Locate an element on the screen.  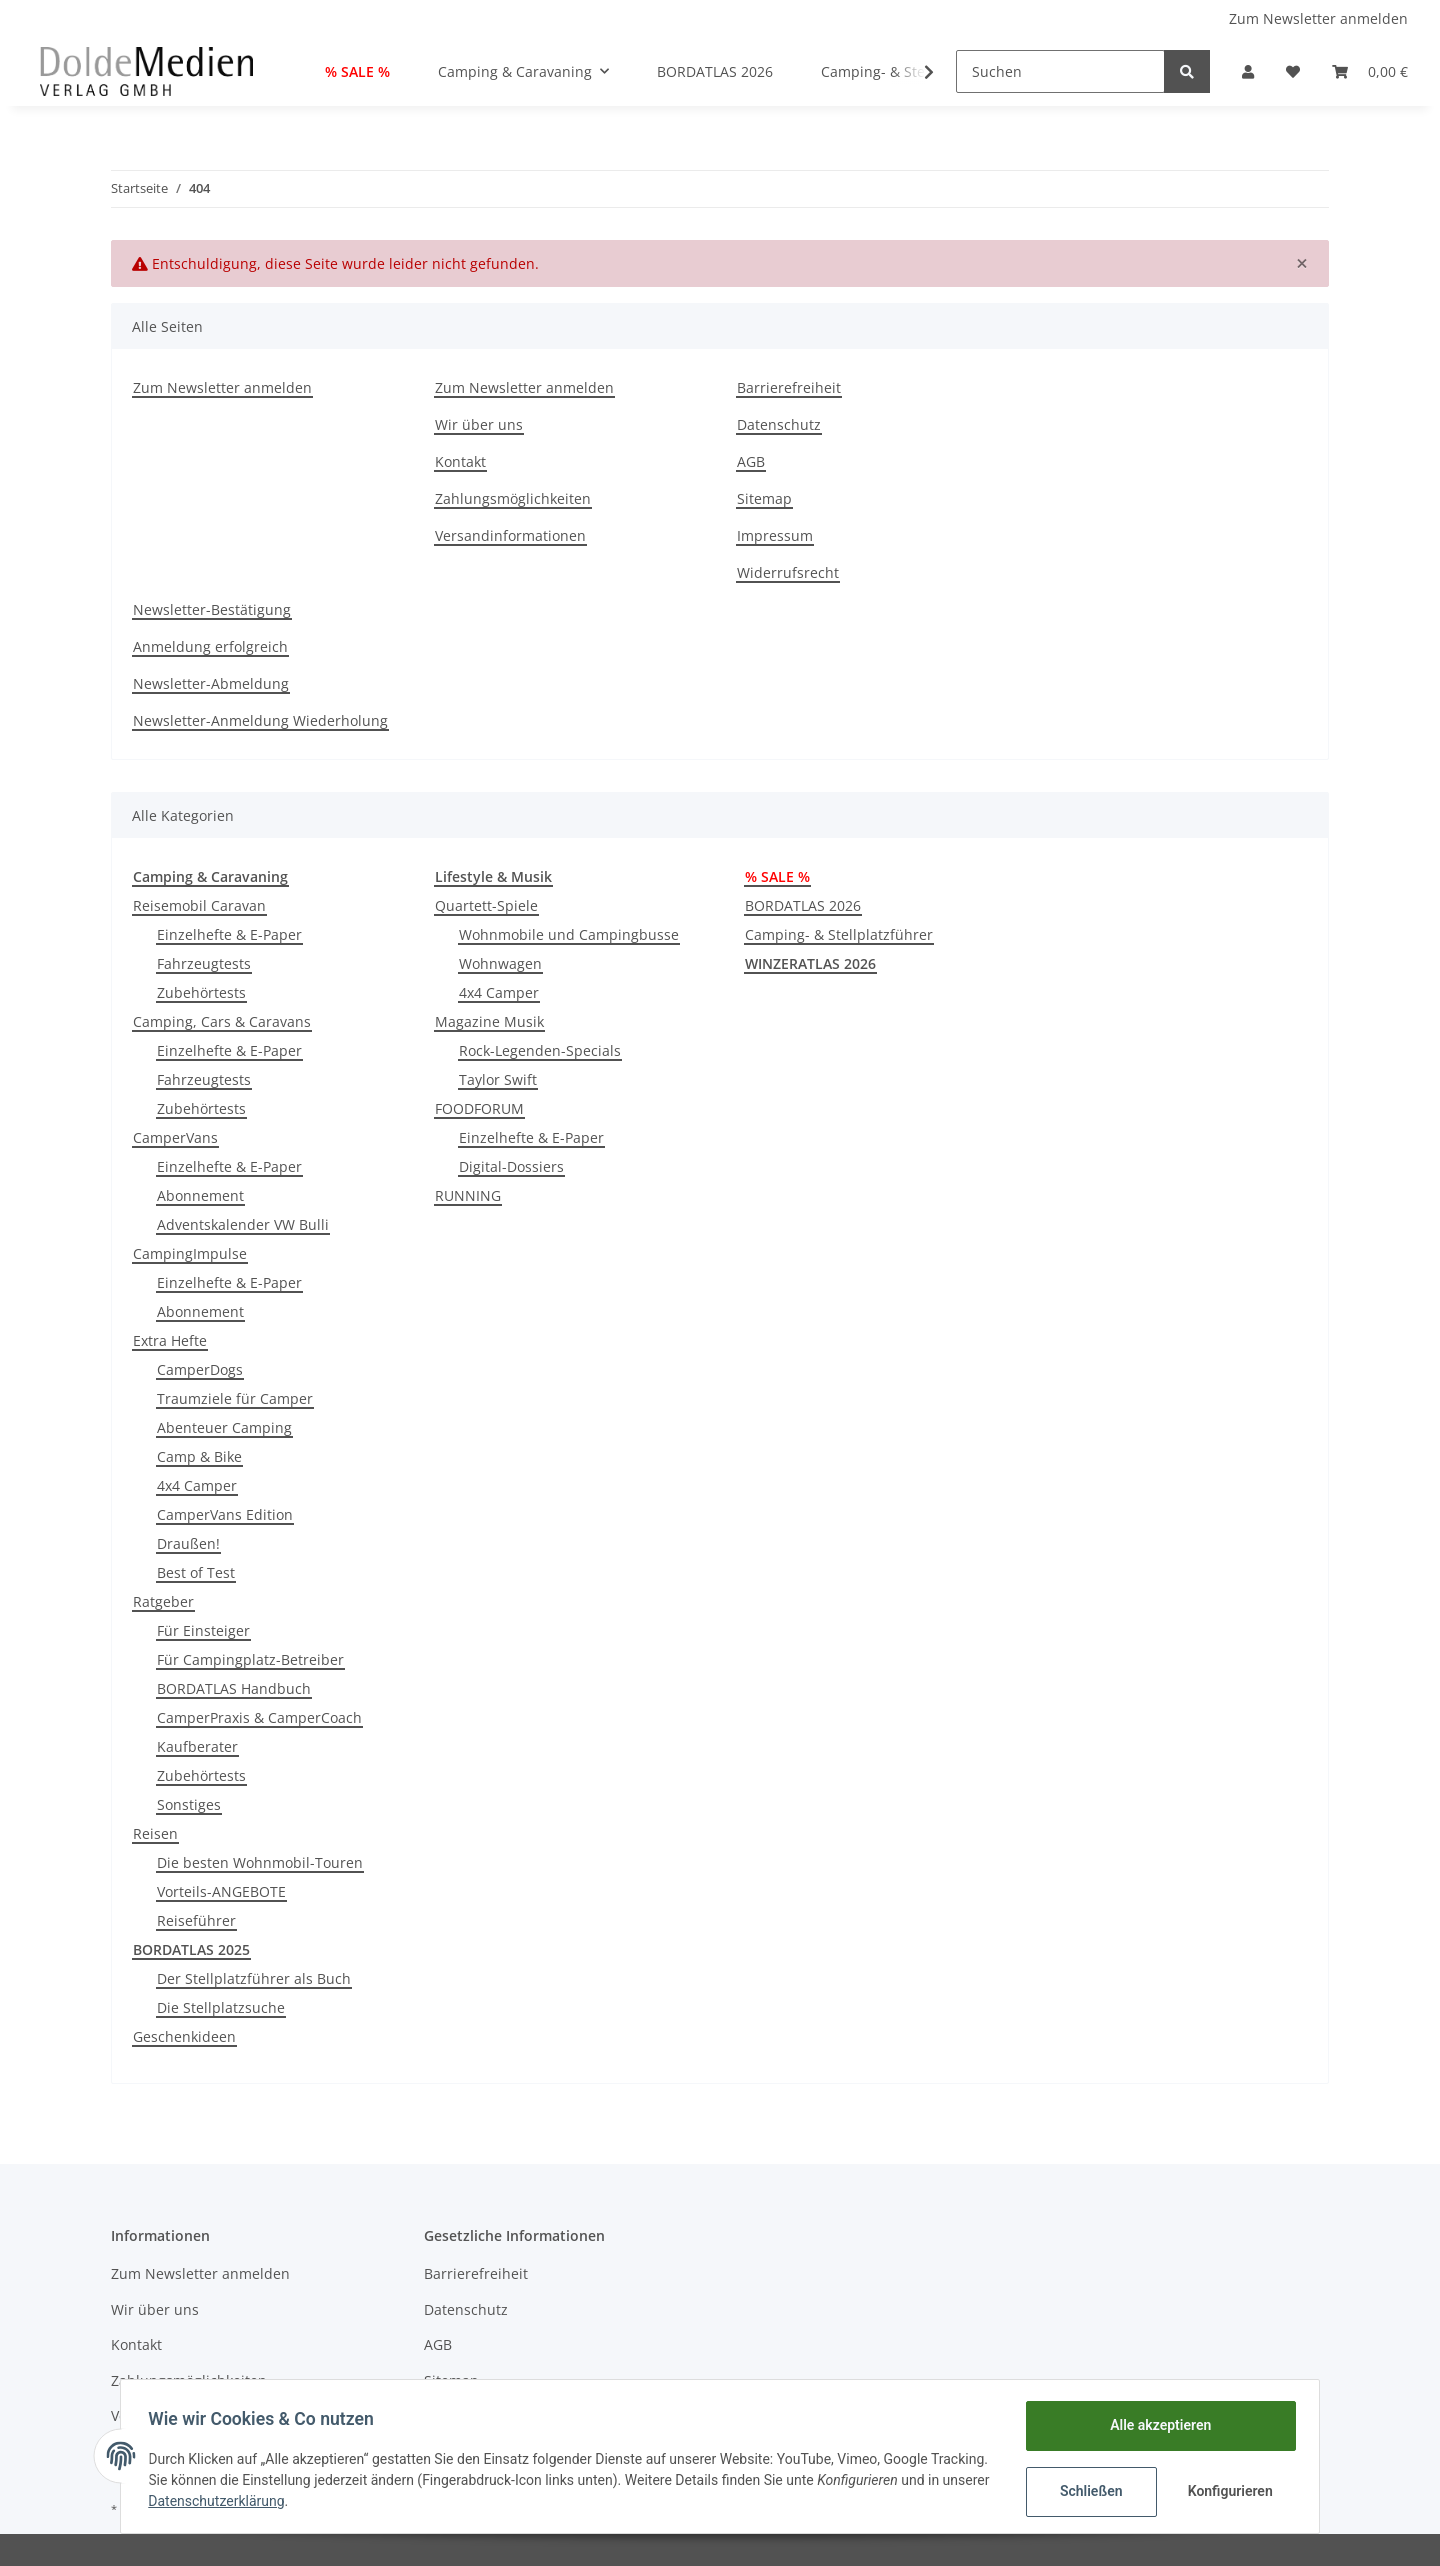
Zahlungsmöglichkeiten is located at coordinates (513, 498).